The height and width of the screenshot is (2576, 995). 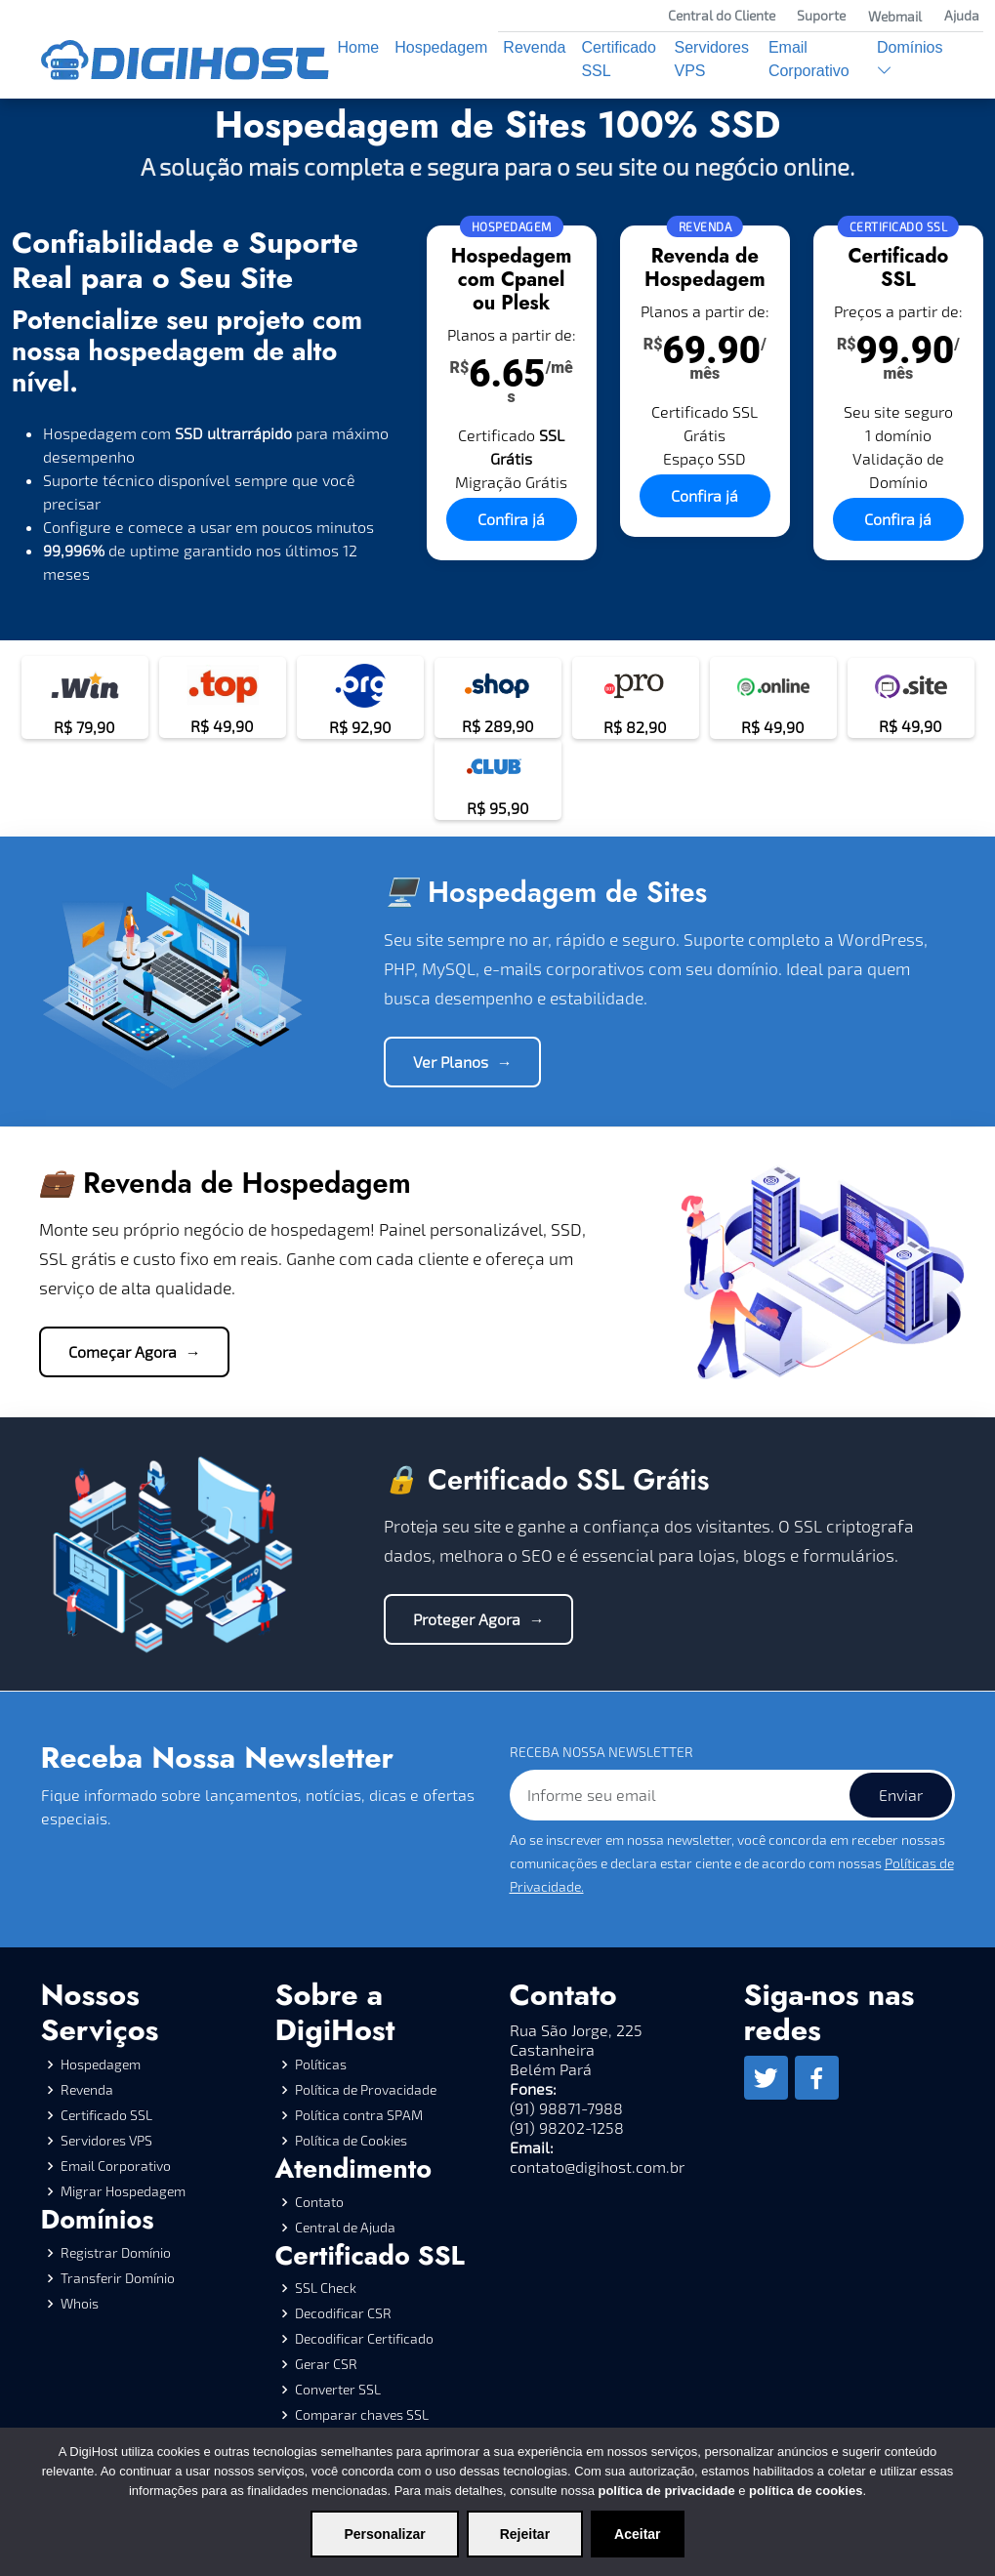 I want to click on Servidores VPS, so click(x=711, y=59).